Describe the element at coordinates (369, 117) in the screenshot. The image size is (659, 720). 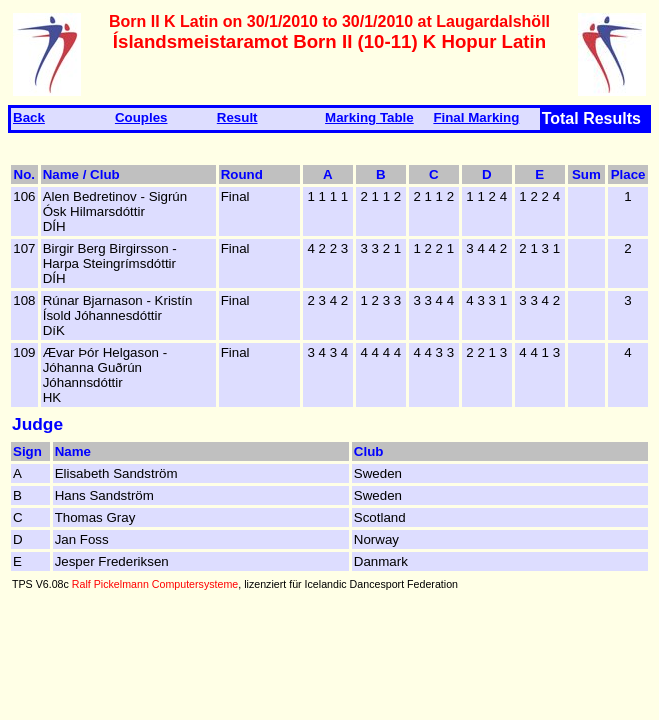
I see `Marking Table` at that location.